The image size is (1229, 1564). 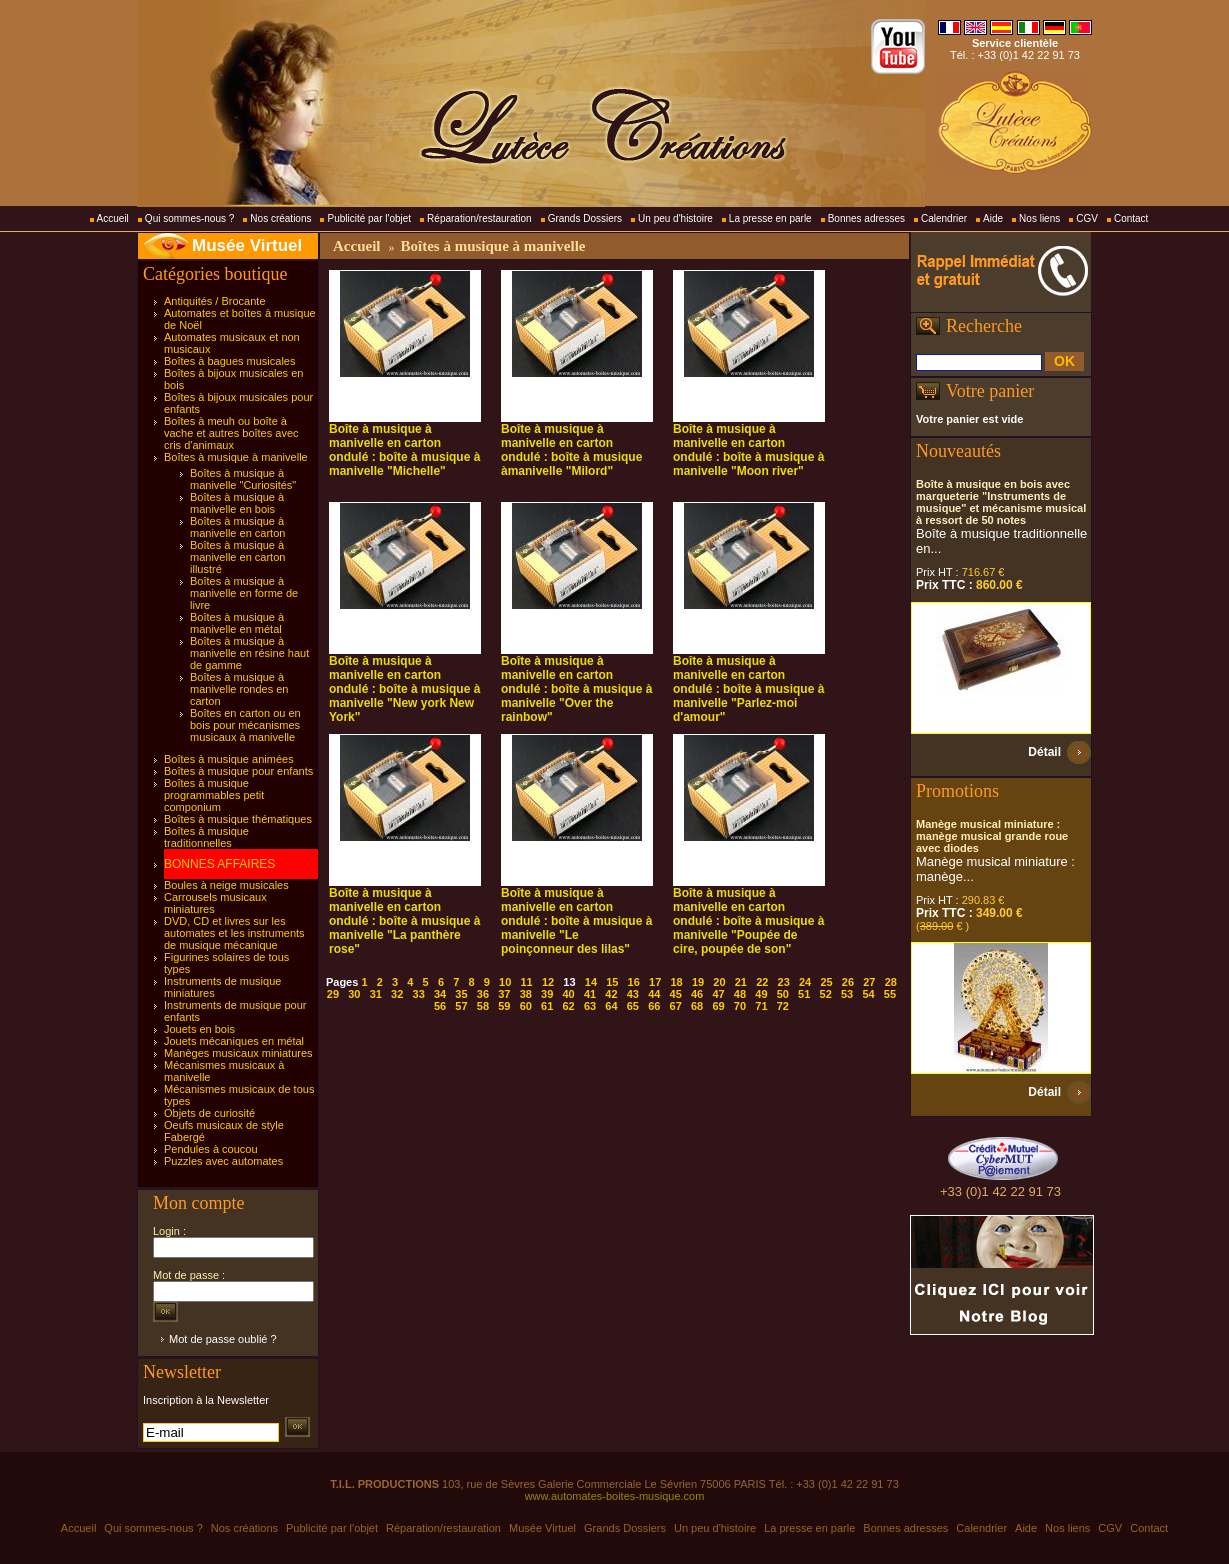 I want to click on 15, so click(x=612, y=982).